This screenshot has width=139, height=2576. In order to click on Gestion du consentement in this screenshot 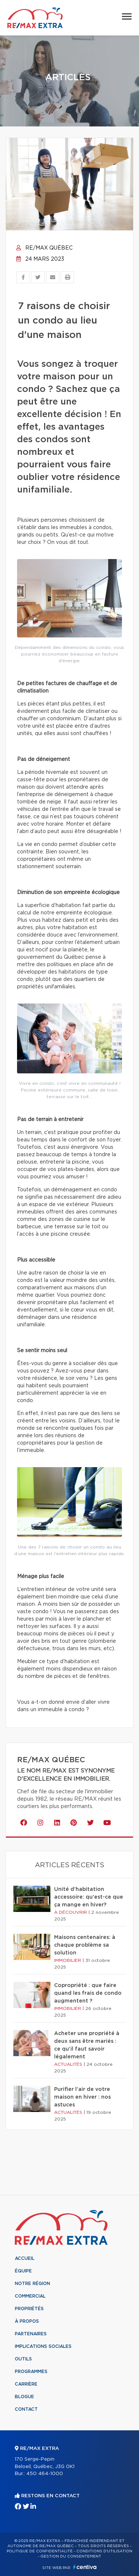, I will do `click(70, 2556)`.